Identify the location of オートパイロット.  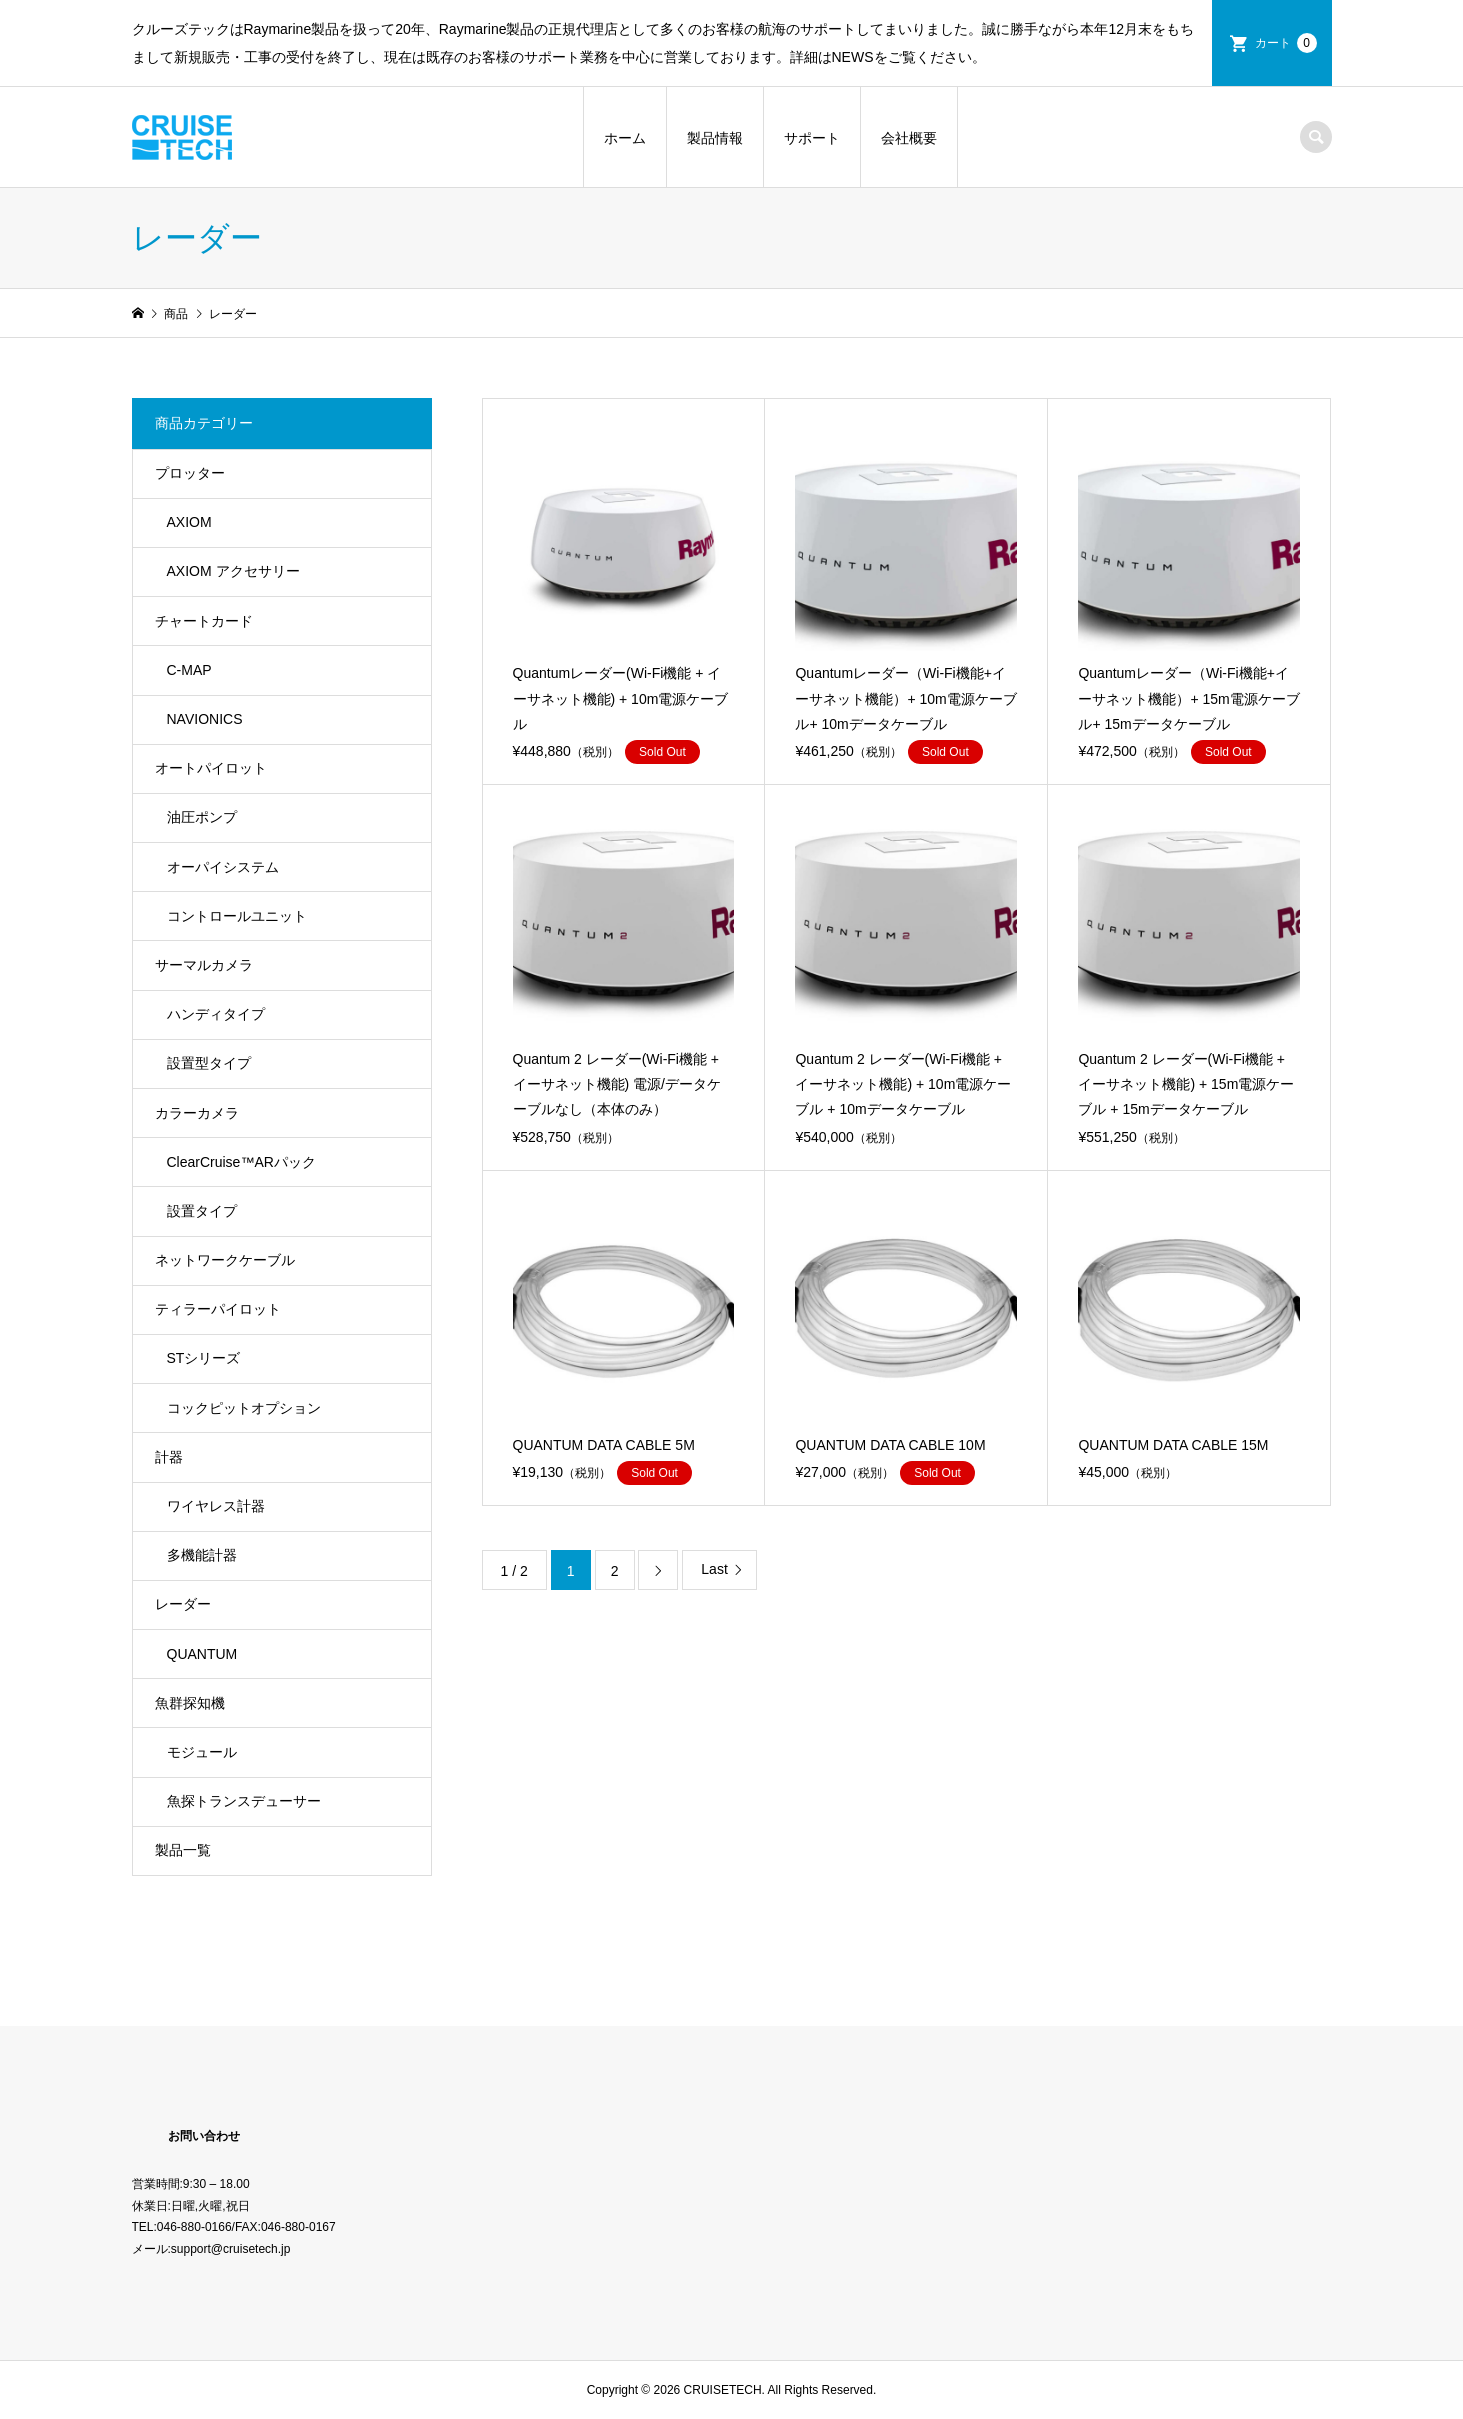
(211, 768).